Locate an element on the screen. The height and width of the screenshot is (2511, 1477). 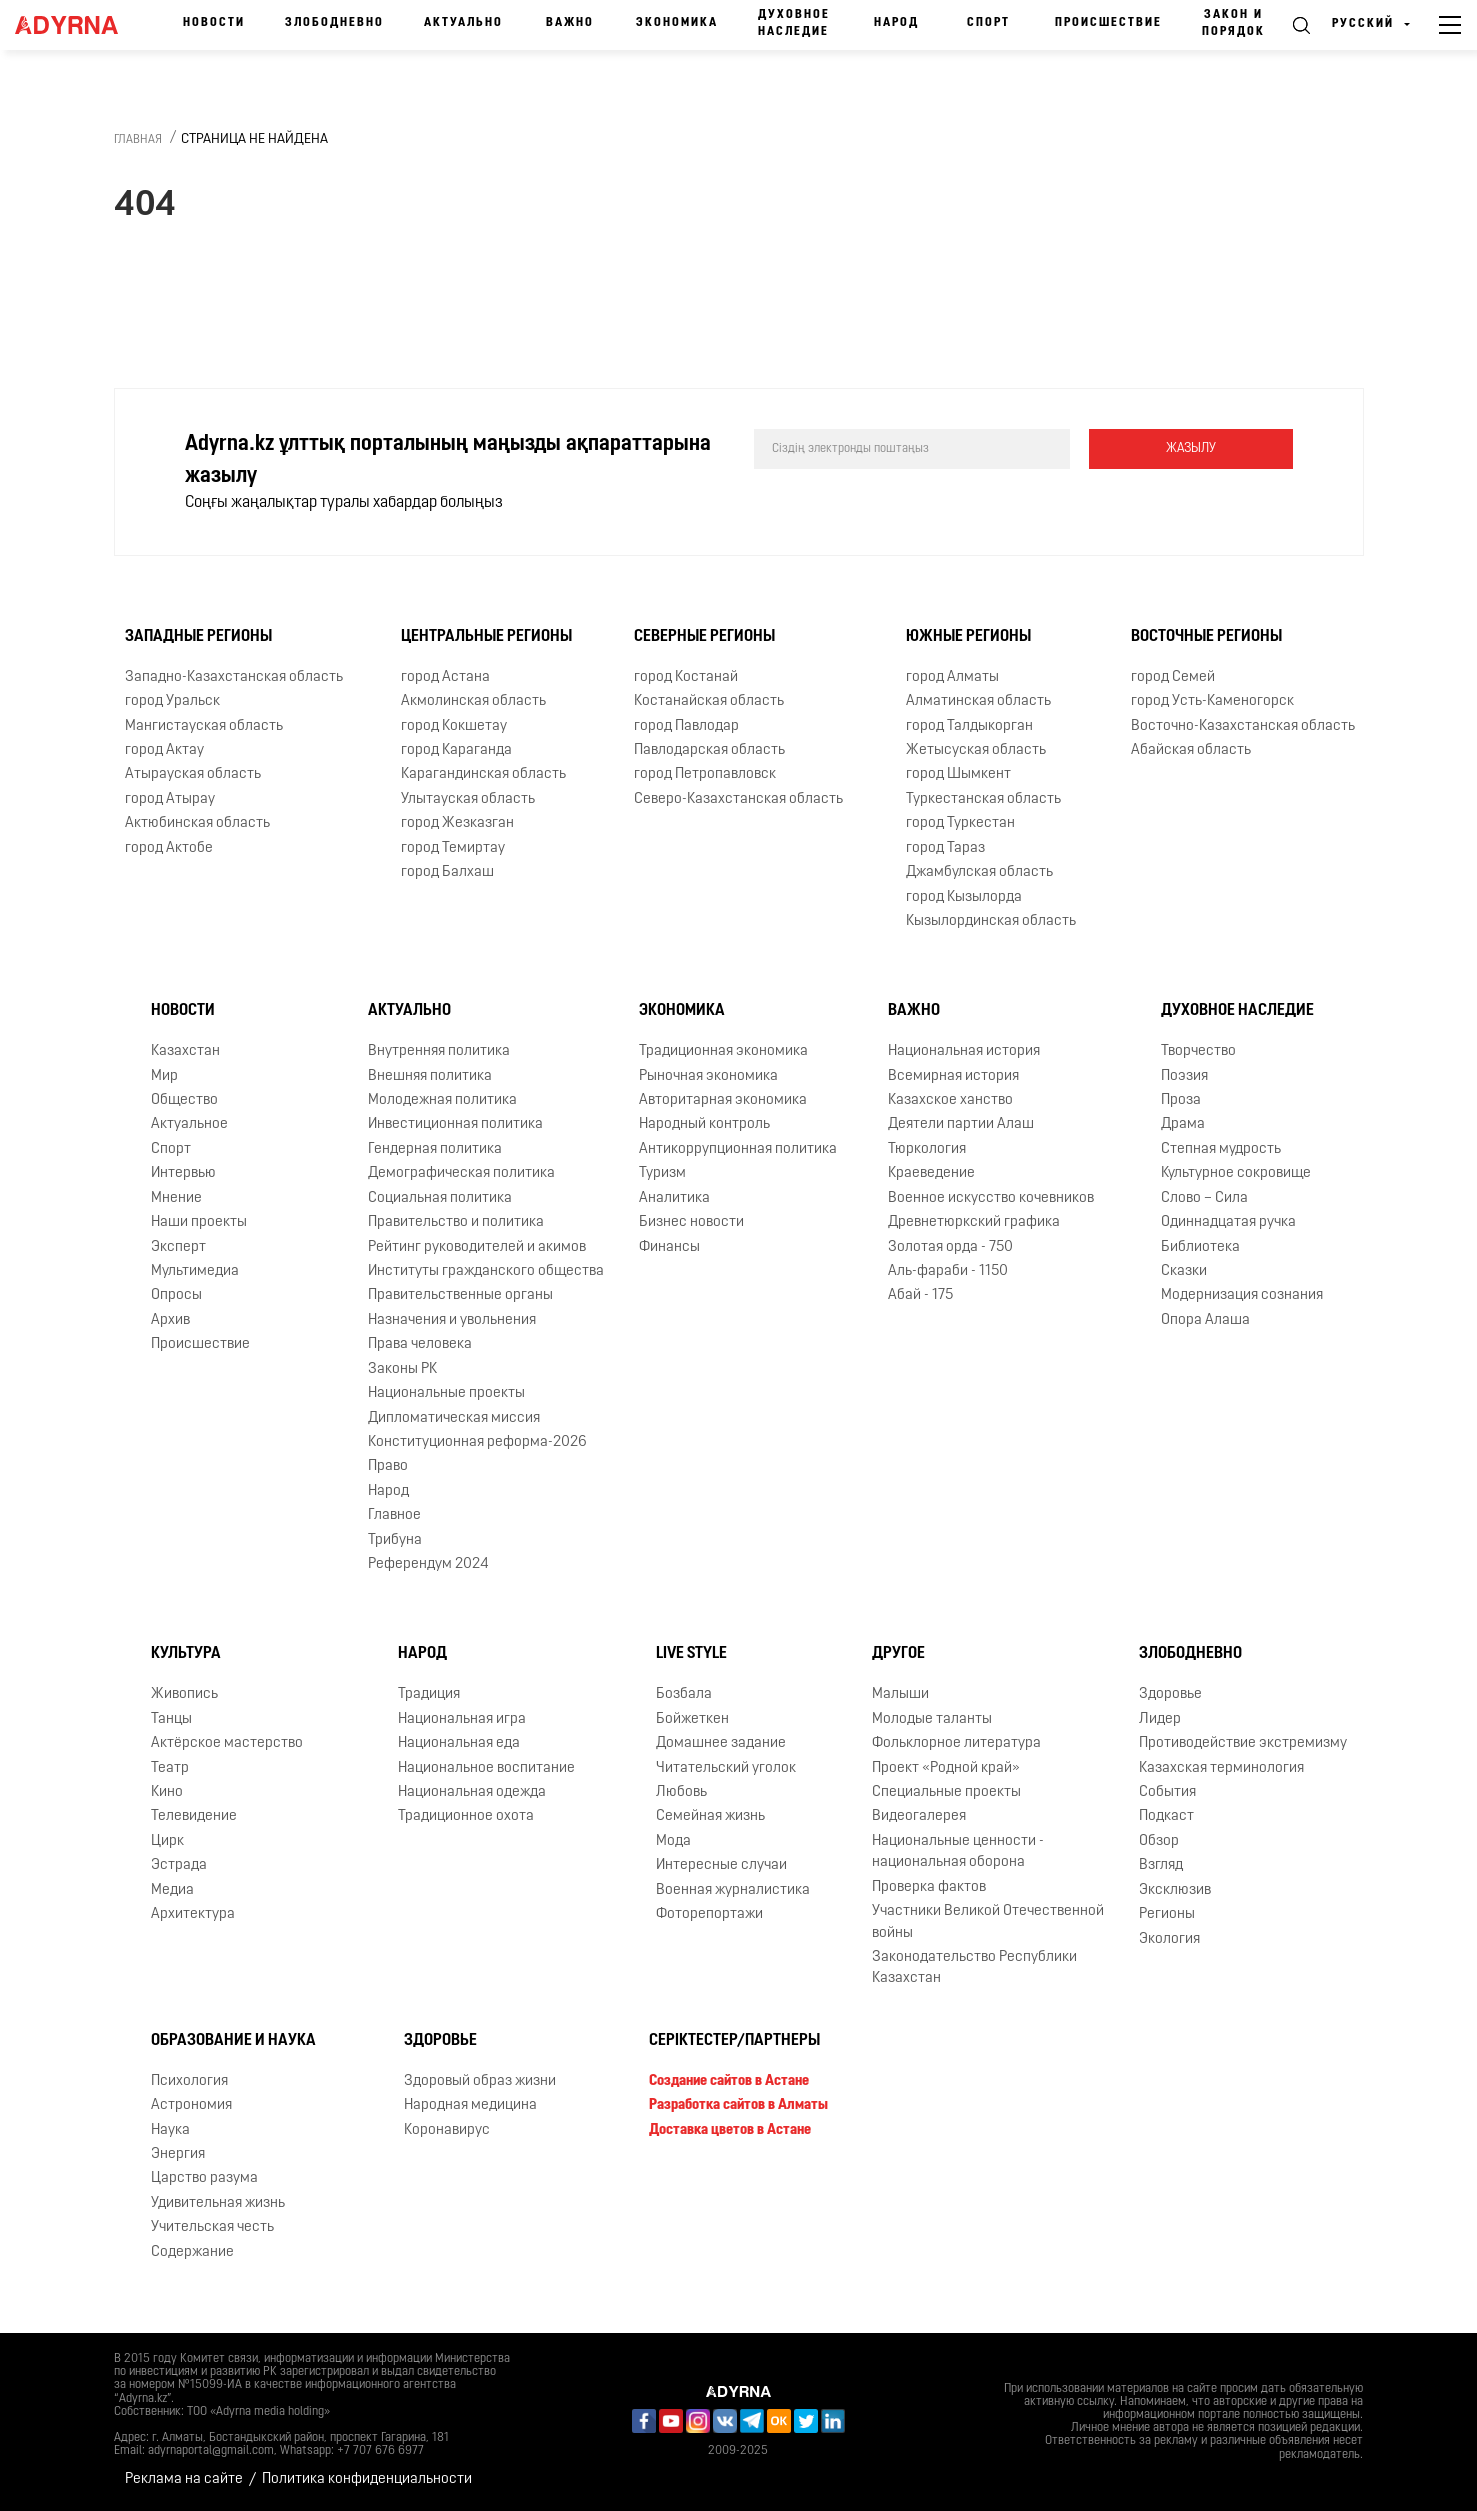
Мир is located at coordinates (164, 1076).